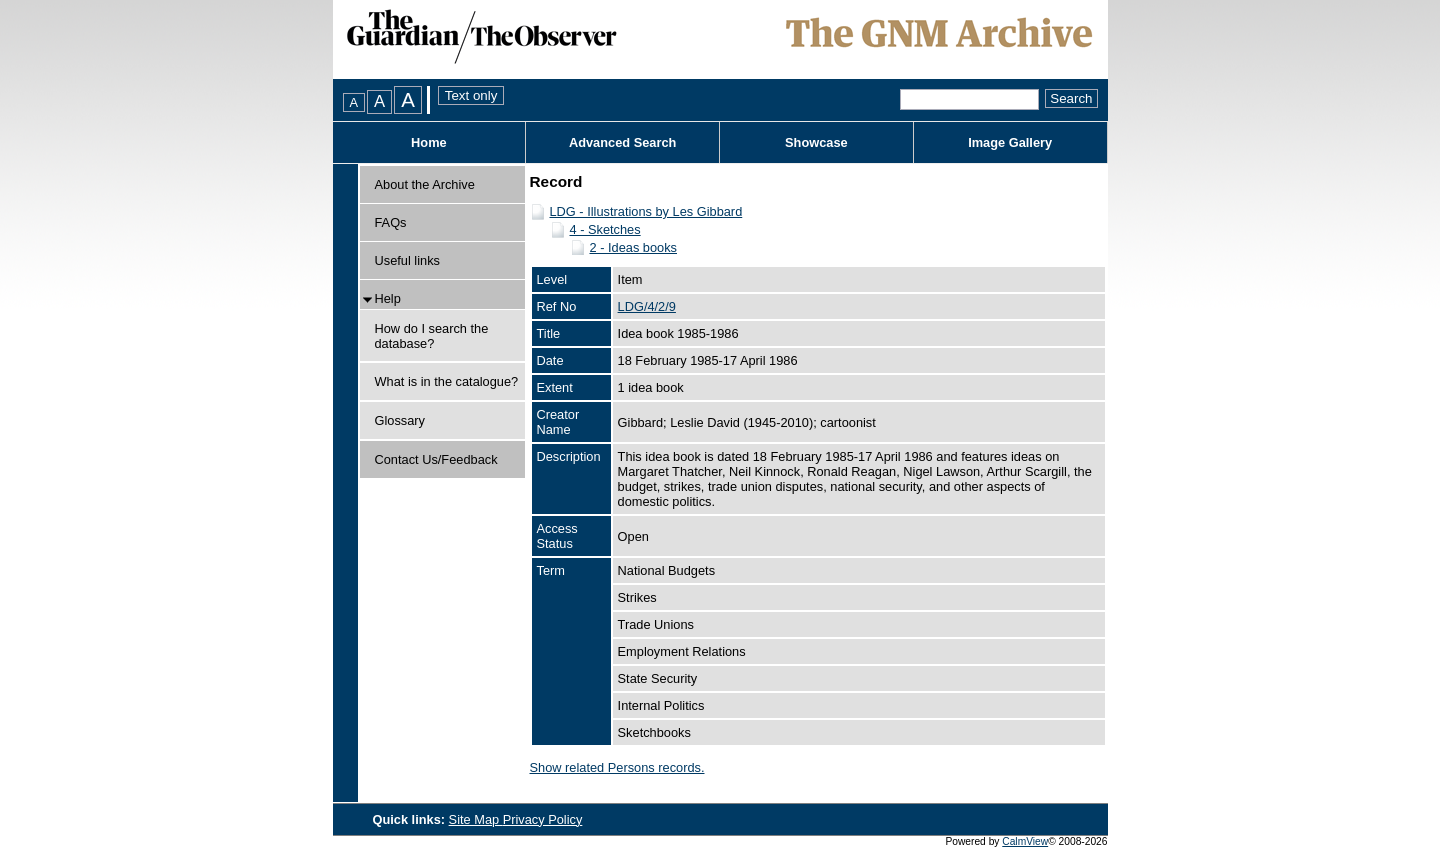 The image size is (1440, 852). I want to click on Privacy Policy, so click(543, 819).